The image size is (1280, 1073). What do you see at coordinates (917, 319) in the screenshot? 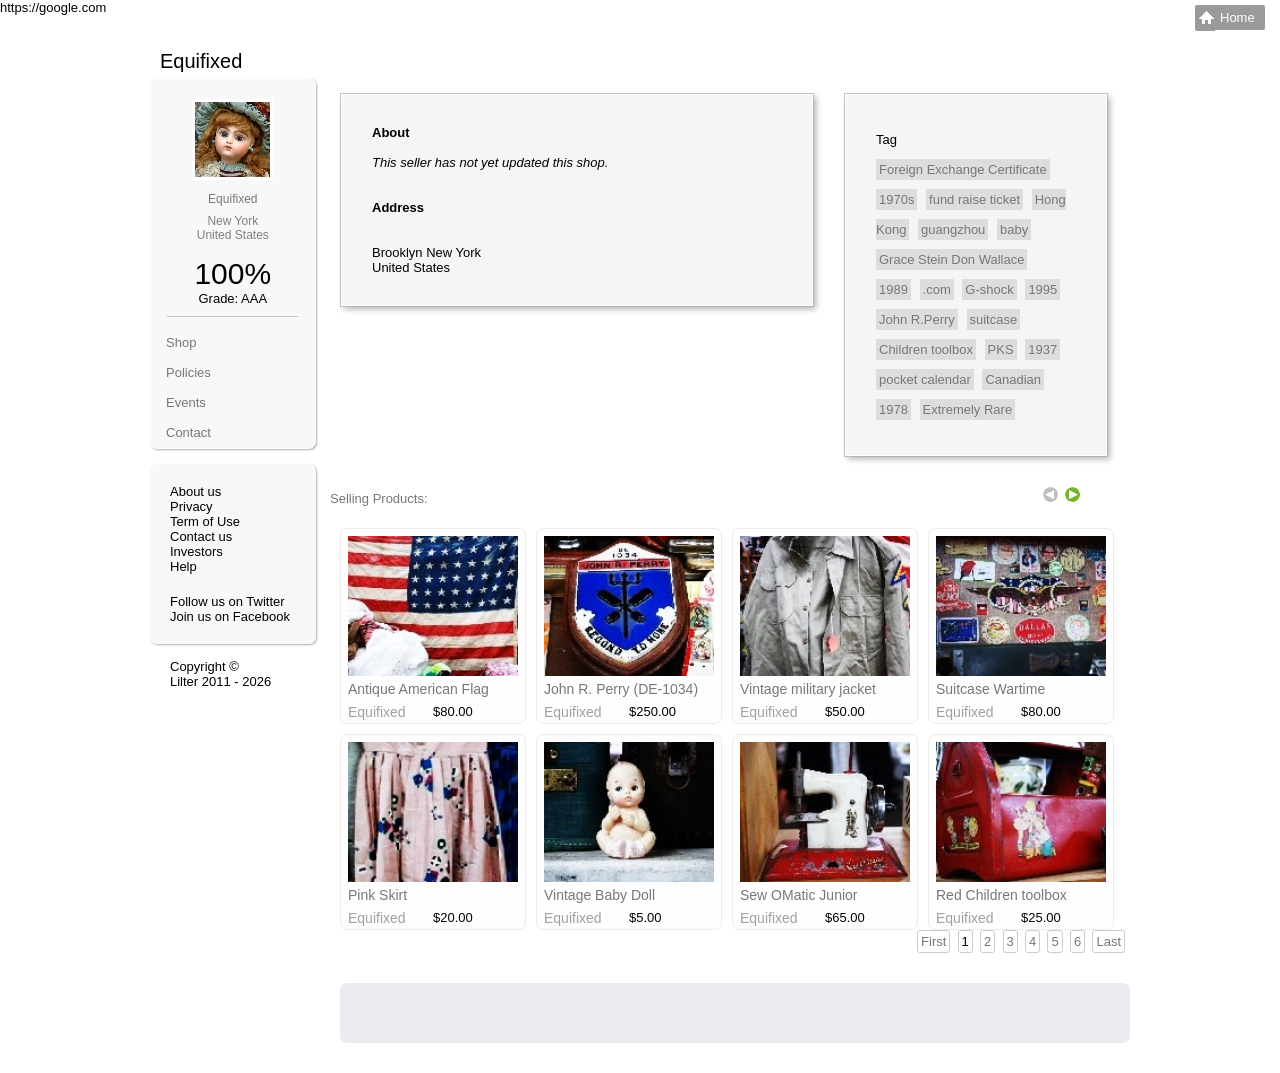
I see `John R.Perry` at bounding box center [917, 319].